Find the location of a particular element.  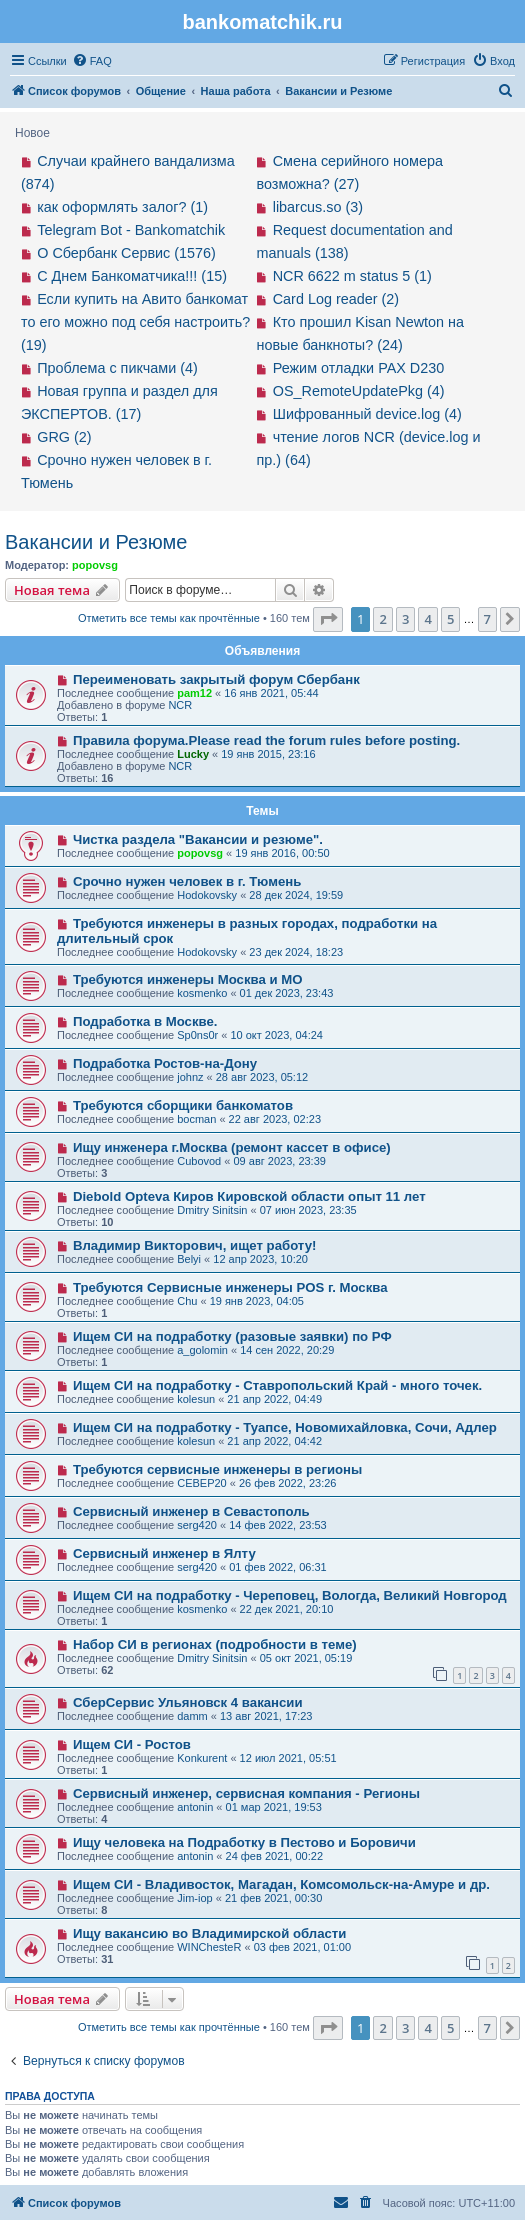

О Сбербанк Сервис (1576) is located at coordinates (126, 253).